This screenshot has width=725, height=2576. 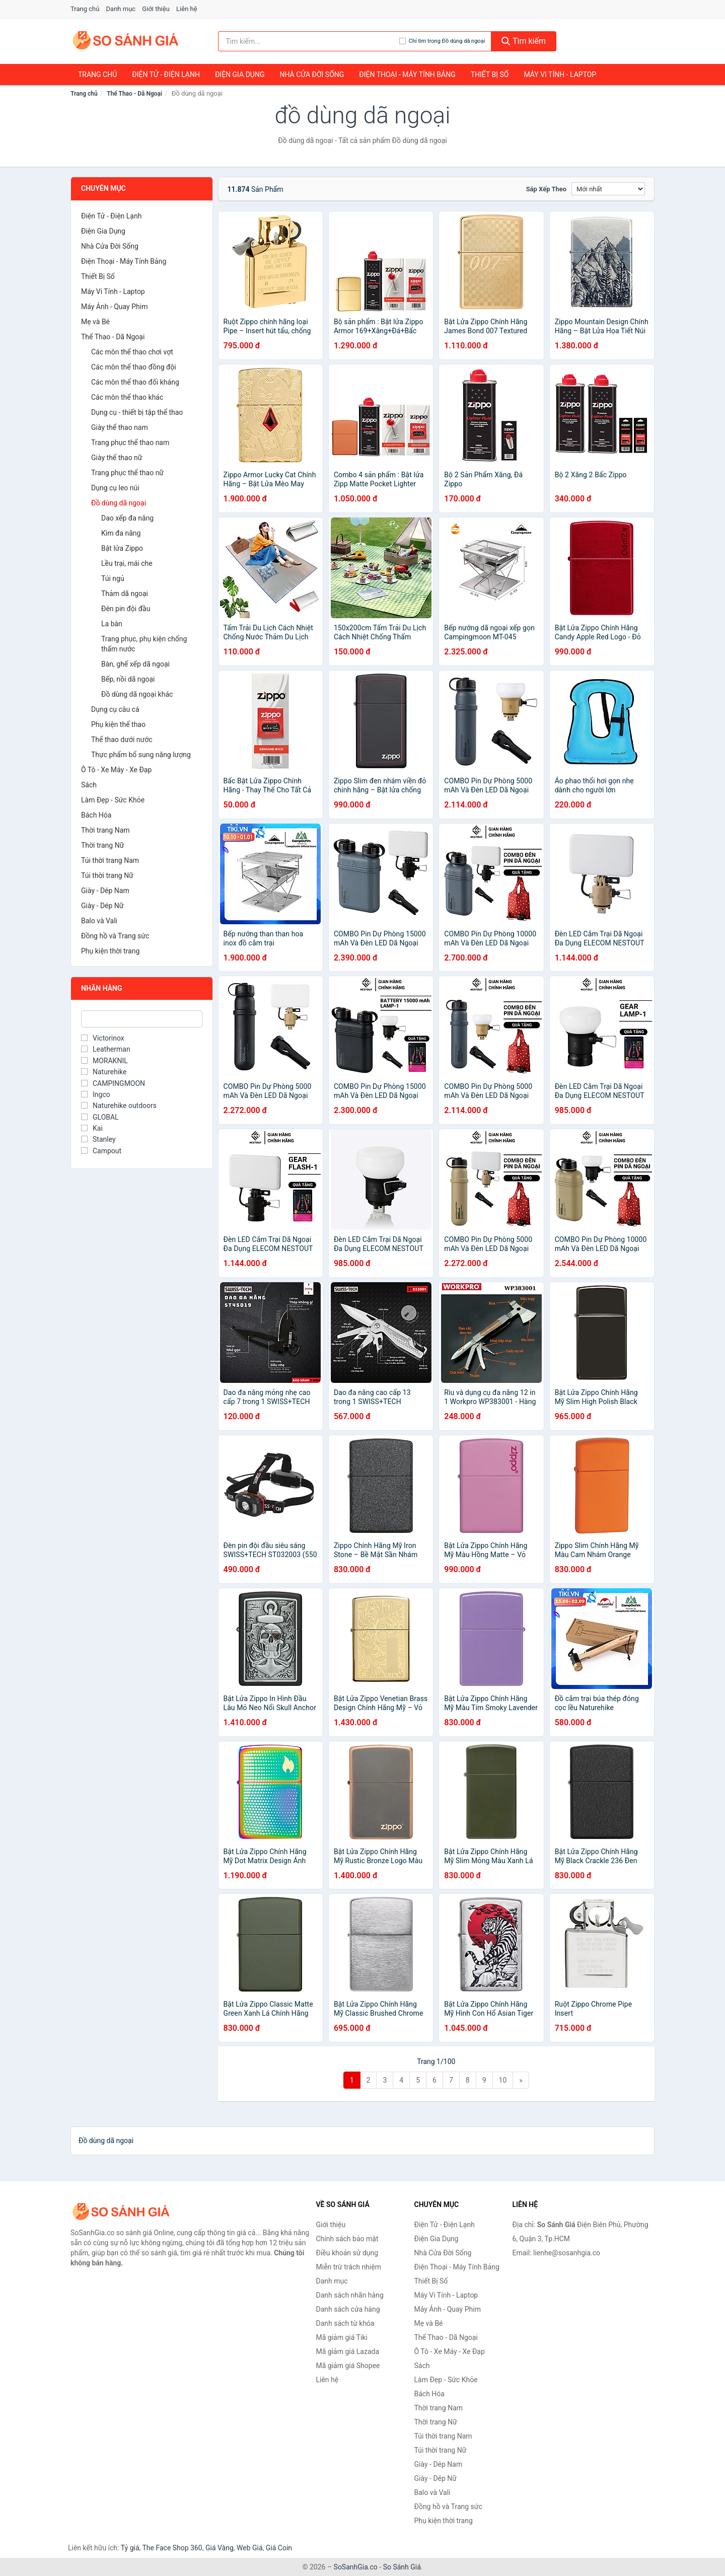 I want to click on So Sánh Giá, so click(x=402, y=2567).